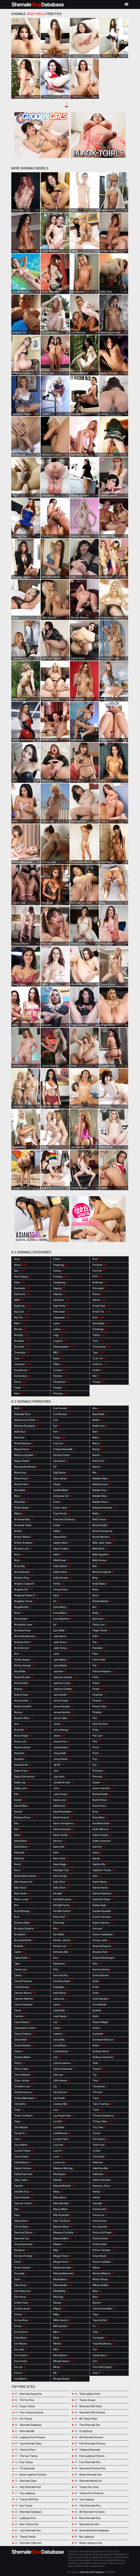 Image resolution: width=140 pixels, height=2576 pixels. Describe the element at coordinates (23, 1735) in the screenshot. I see `Avery Angel` at that location.